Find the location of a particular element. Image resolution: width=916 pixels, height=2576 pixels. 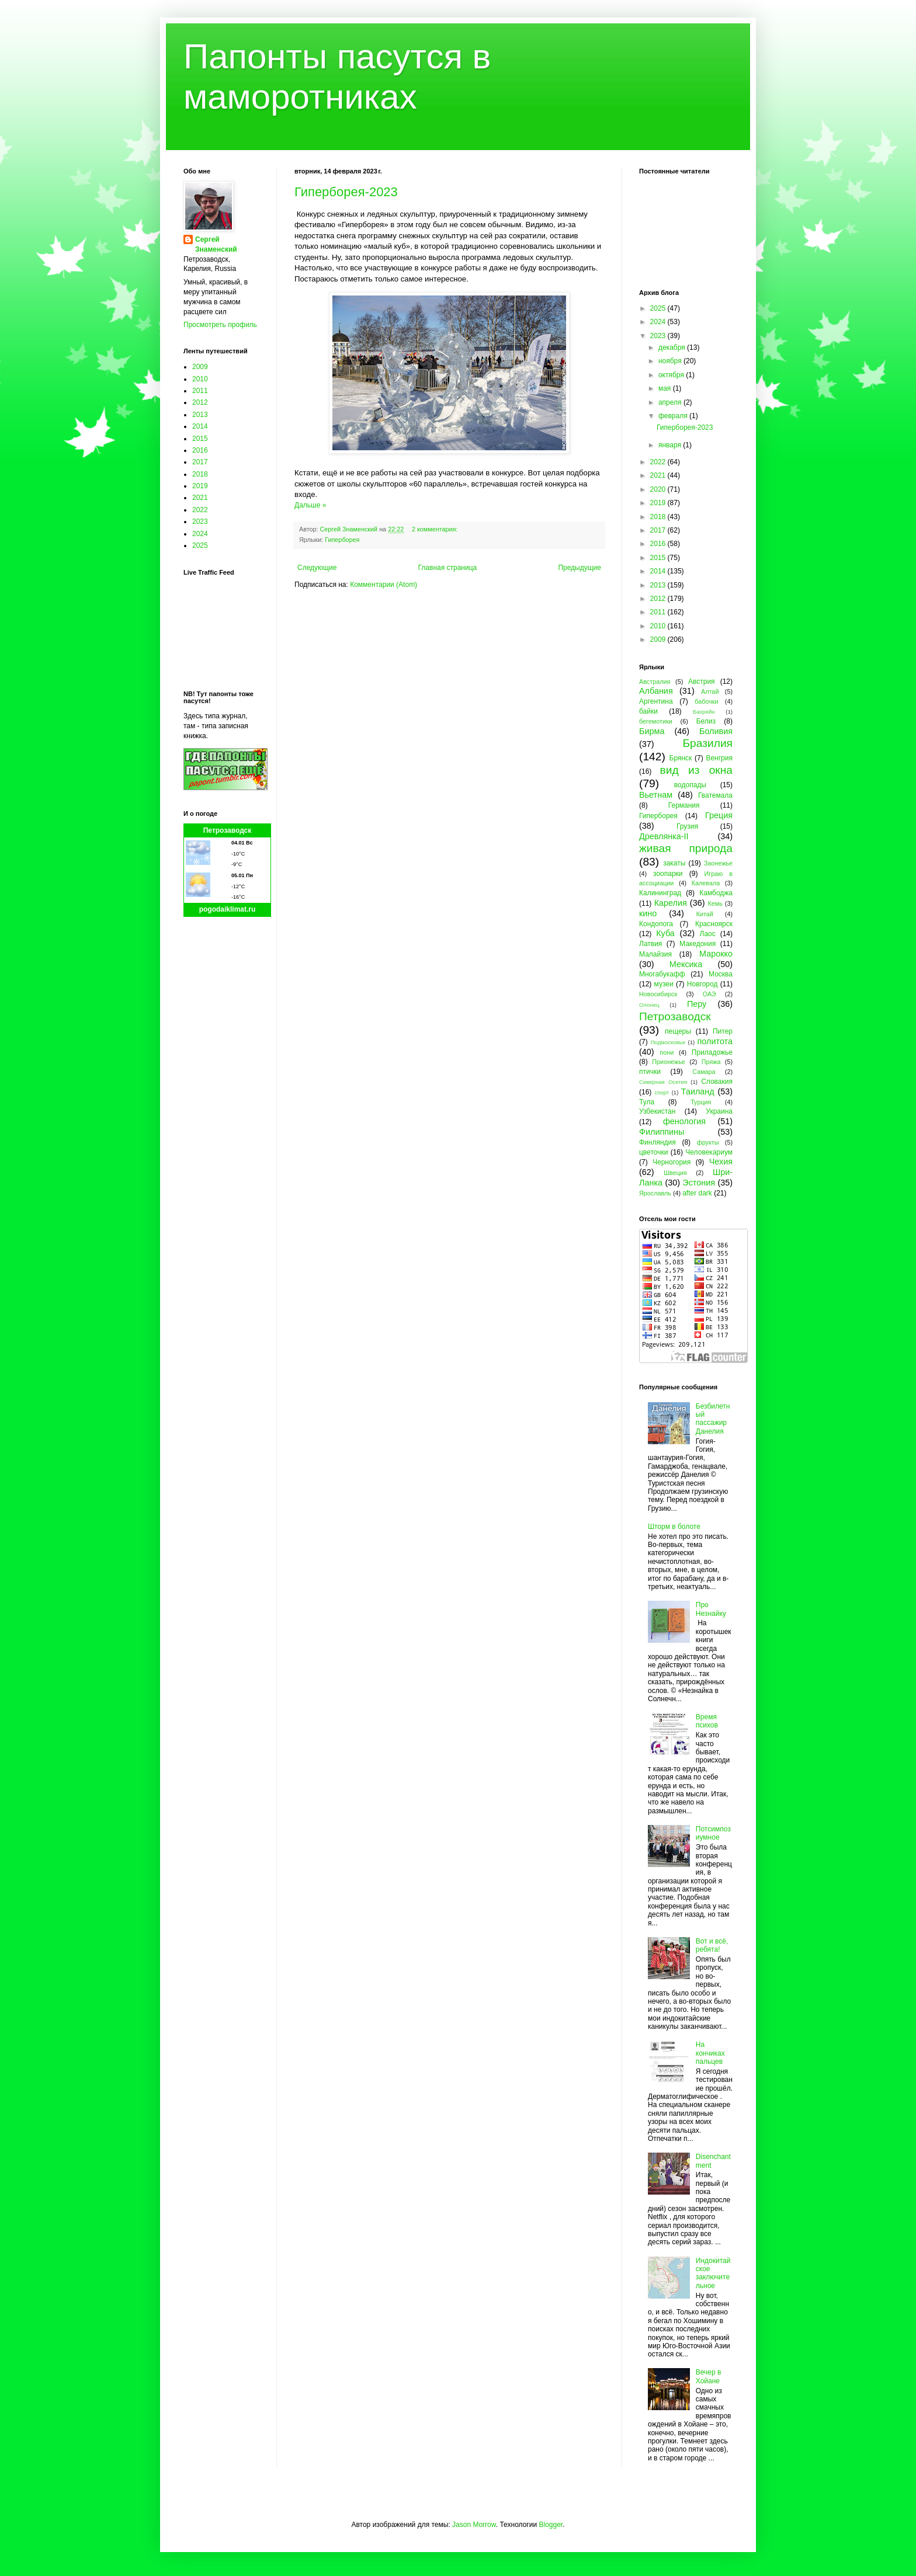

Предыдущие is located at coordinates (579, 568).